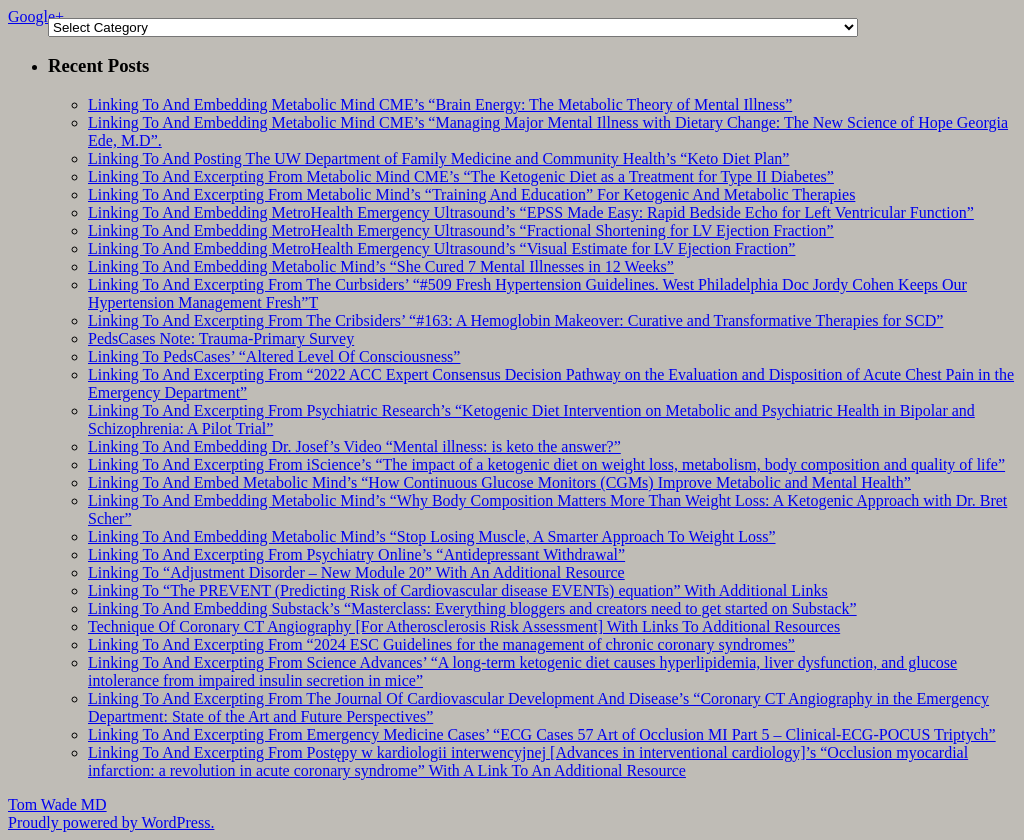 The width and height of the screenshot is (1024, 840). What do you see at coordinates (441, 248) in the screenshot?
I see `Linking To And Embedding MetroHealth Emergency Ultrasound’s “Visual Estimate for LV Ejection Fraction”` at bounding box center [441, 248].